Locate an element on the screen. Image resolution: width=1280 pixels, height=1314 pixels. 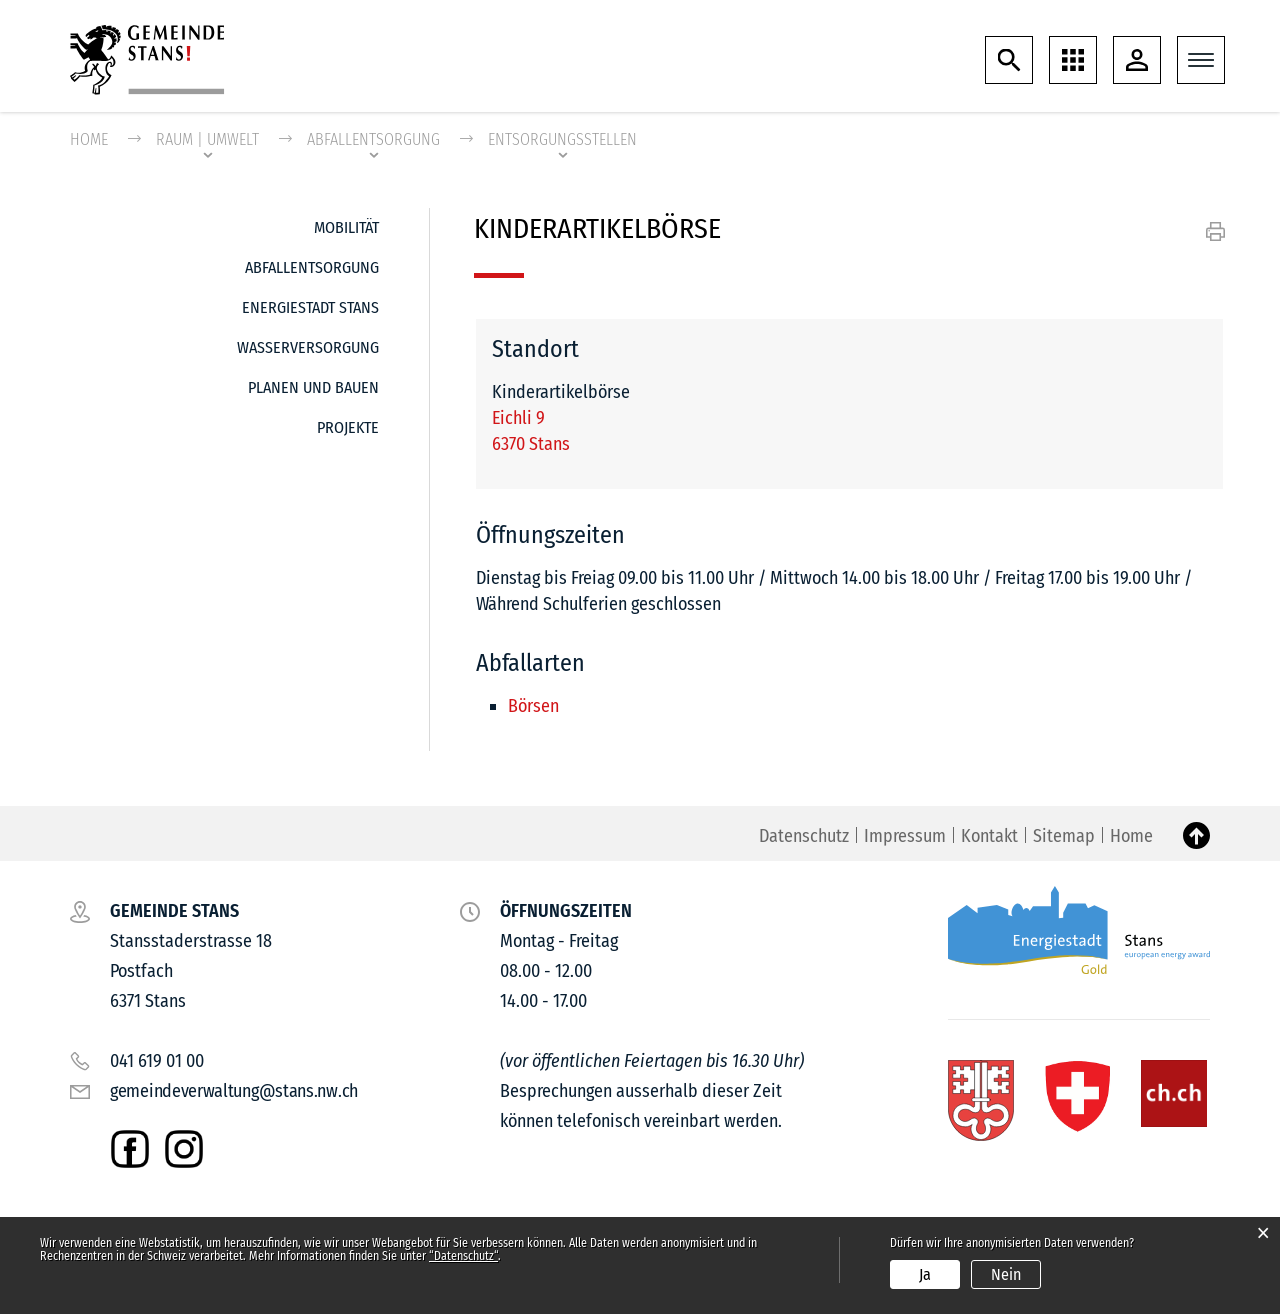
Projekte is located at coordinates (348, 428).